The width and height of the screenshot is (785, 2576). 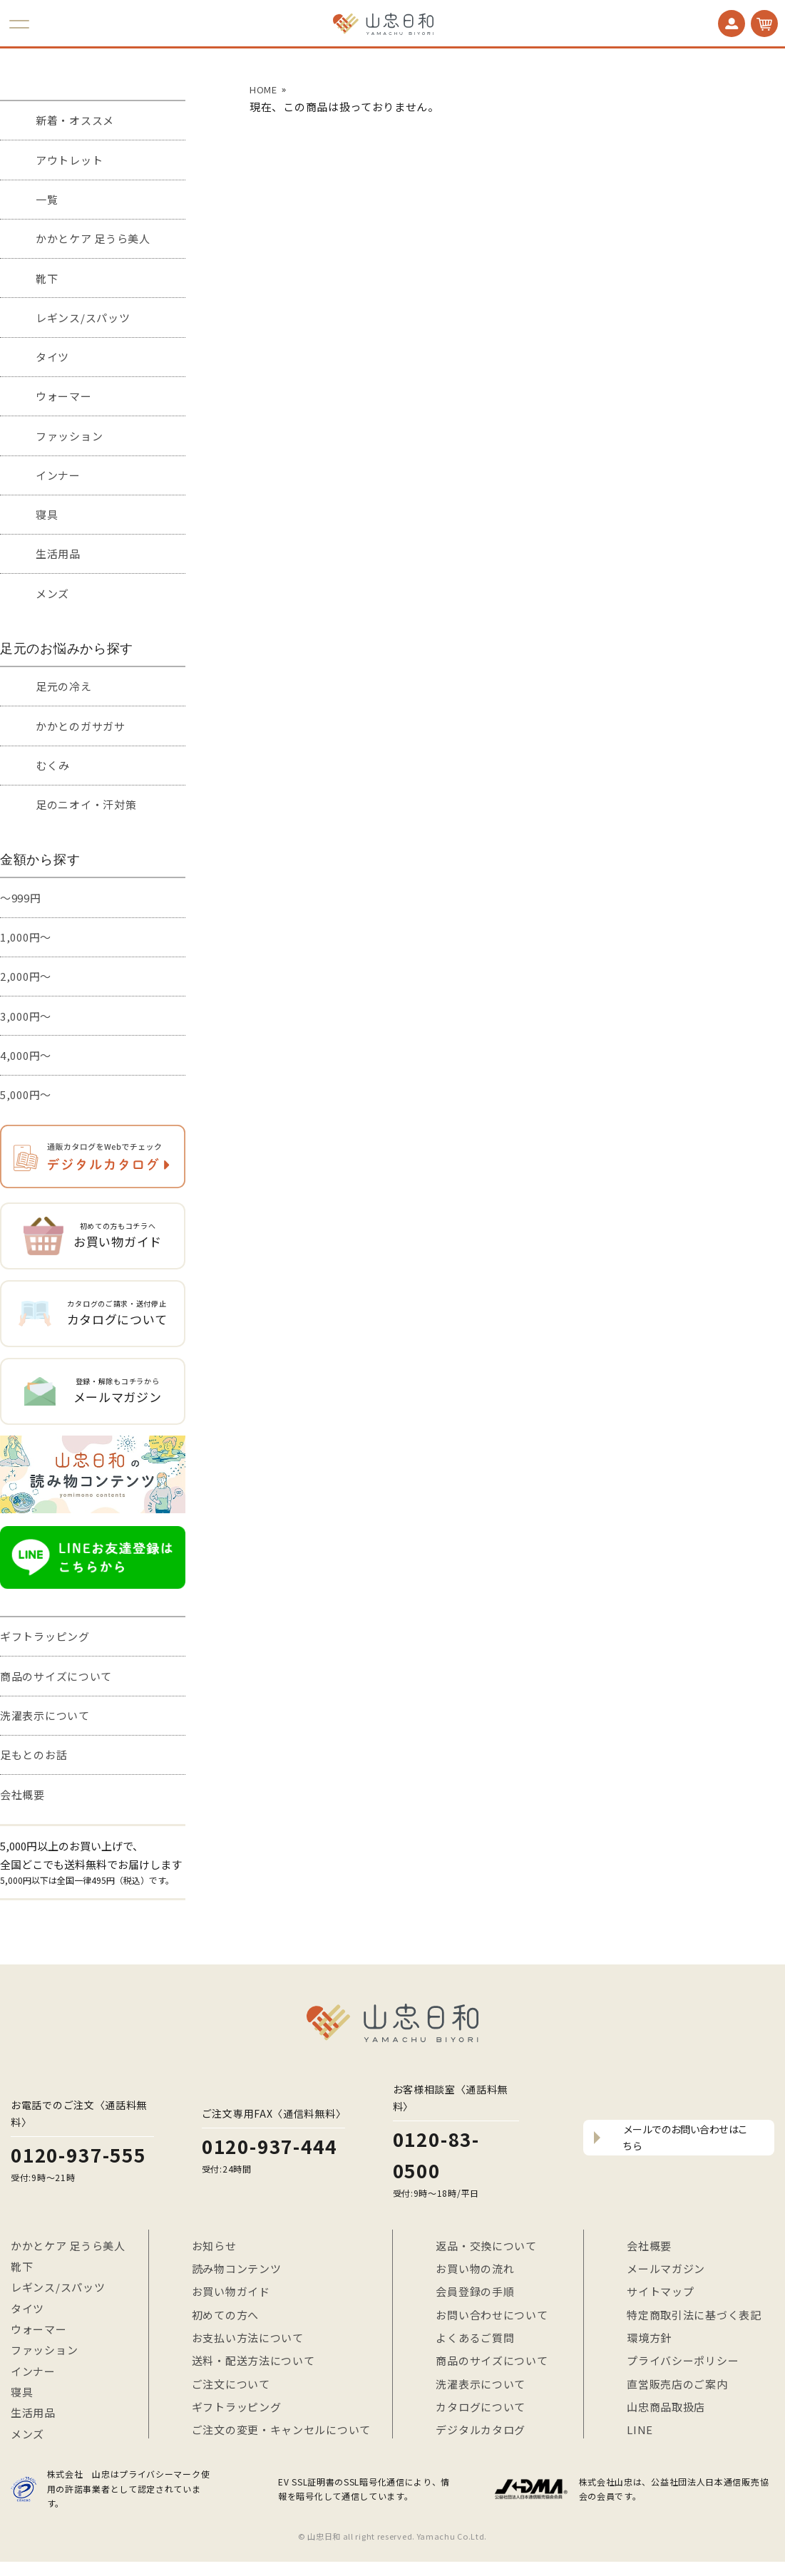 What do you see at coordinates (20, 897) in the screenshot?
I see `～999円` at bounding box center [20, 897].